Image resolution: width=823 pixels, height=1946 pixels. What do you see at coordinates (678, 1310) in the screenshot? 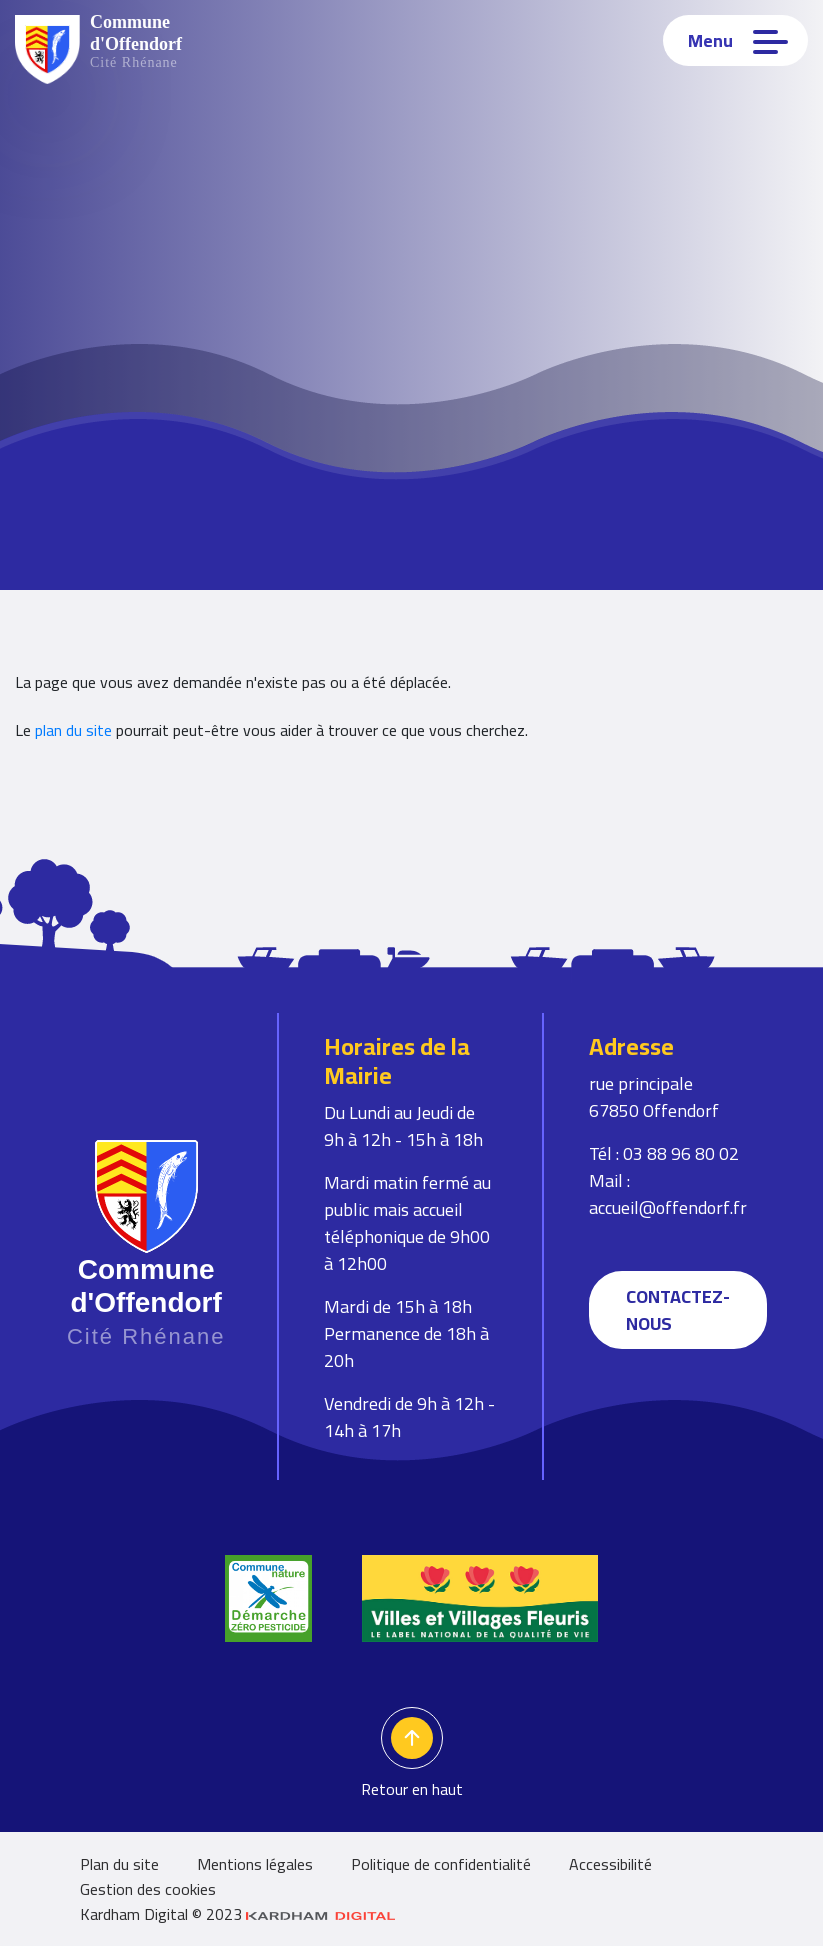
I see `Contactez-nous` at bounding box center [678, 1310].